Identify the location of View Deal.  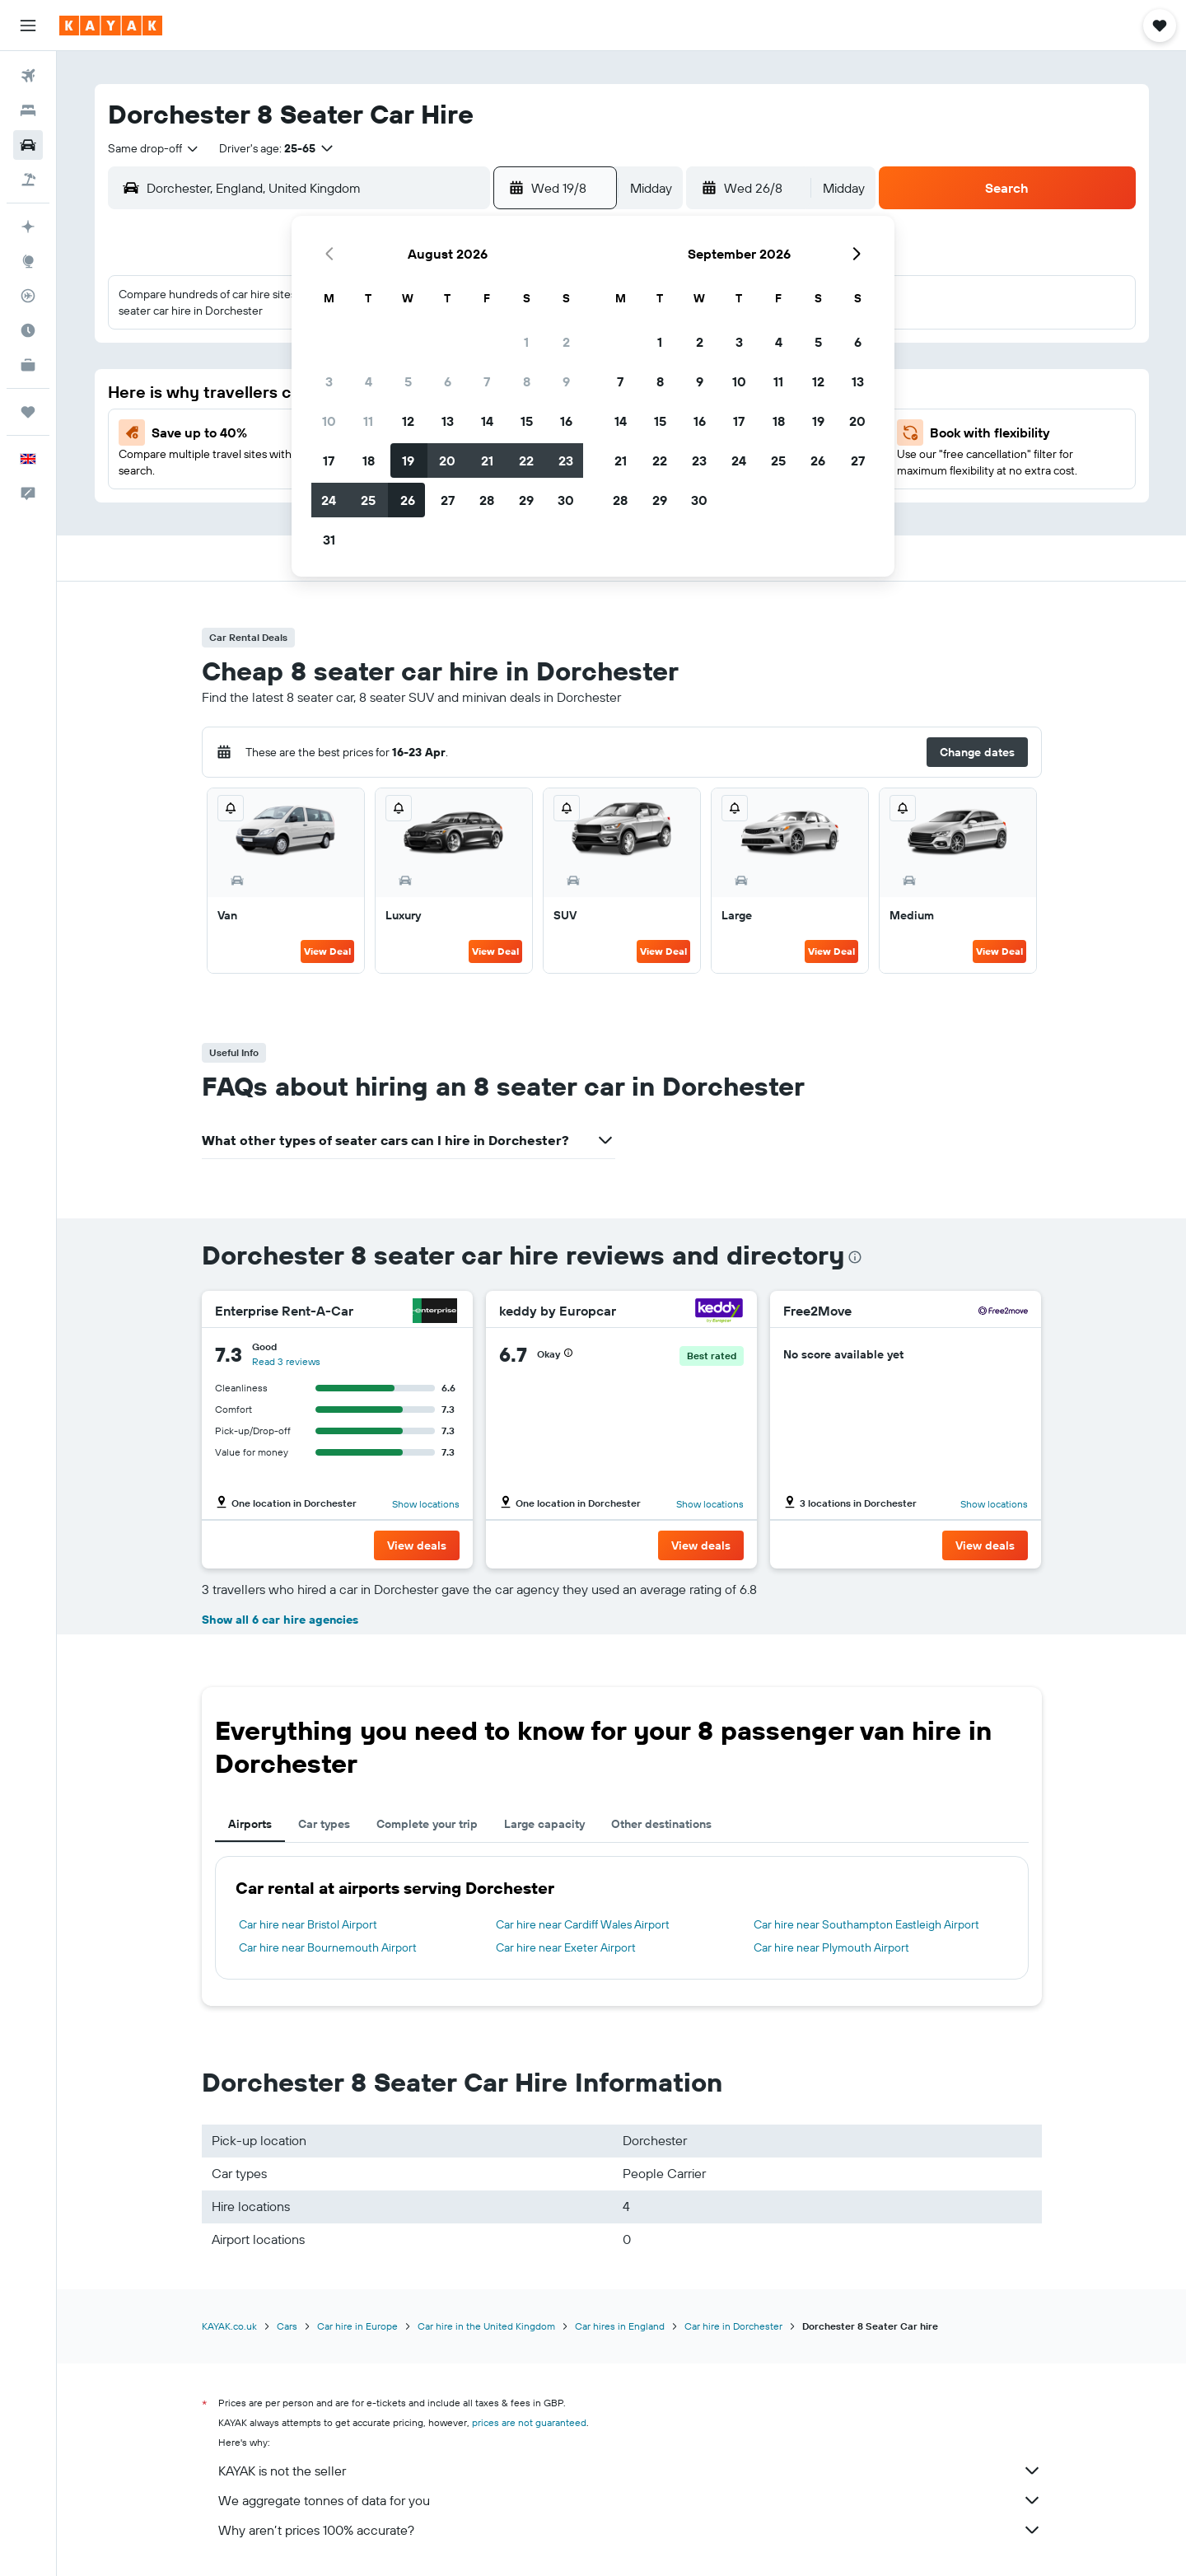
(327, 951).